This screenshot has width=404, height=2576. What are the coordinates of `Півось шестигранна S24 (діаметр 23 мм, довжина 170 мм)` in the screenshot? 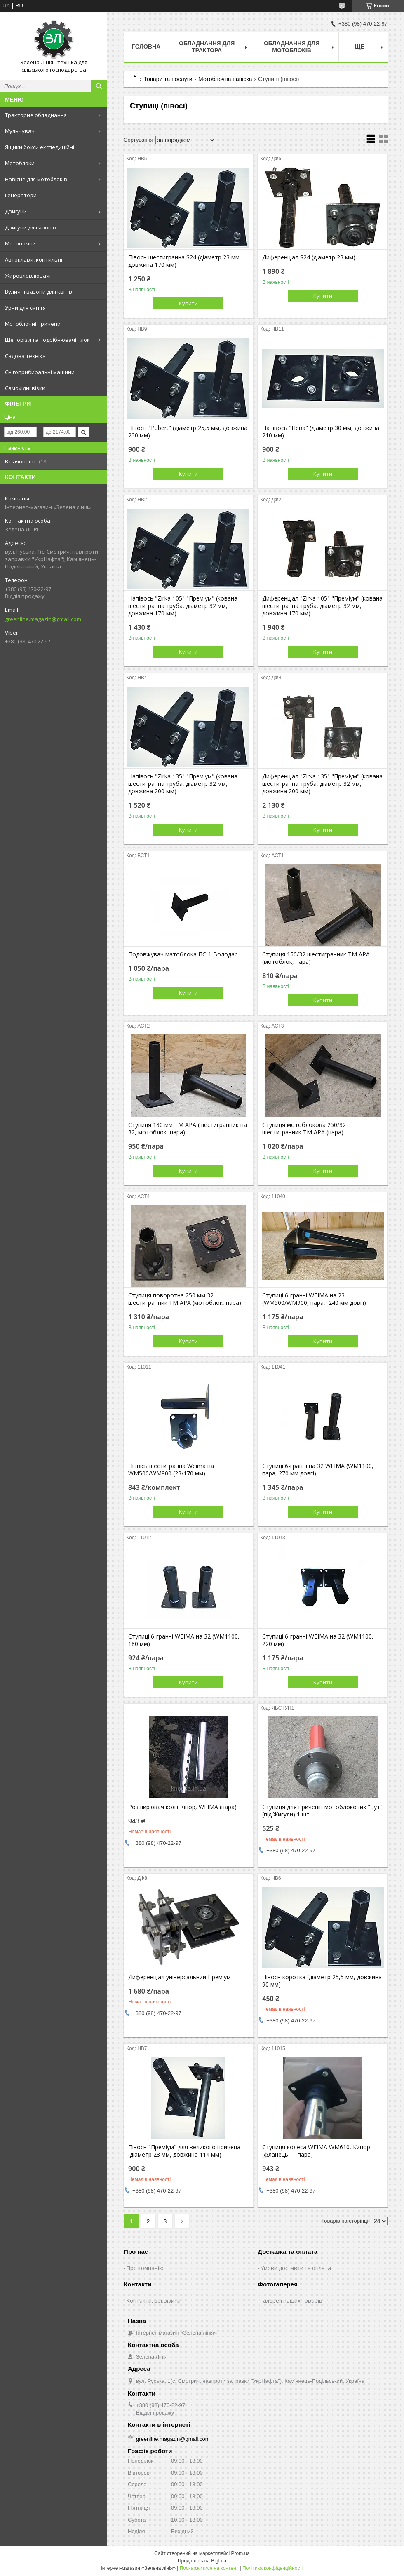 It's located at (184, 261).